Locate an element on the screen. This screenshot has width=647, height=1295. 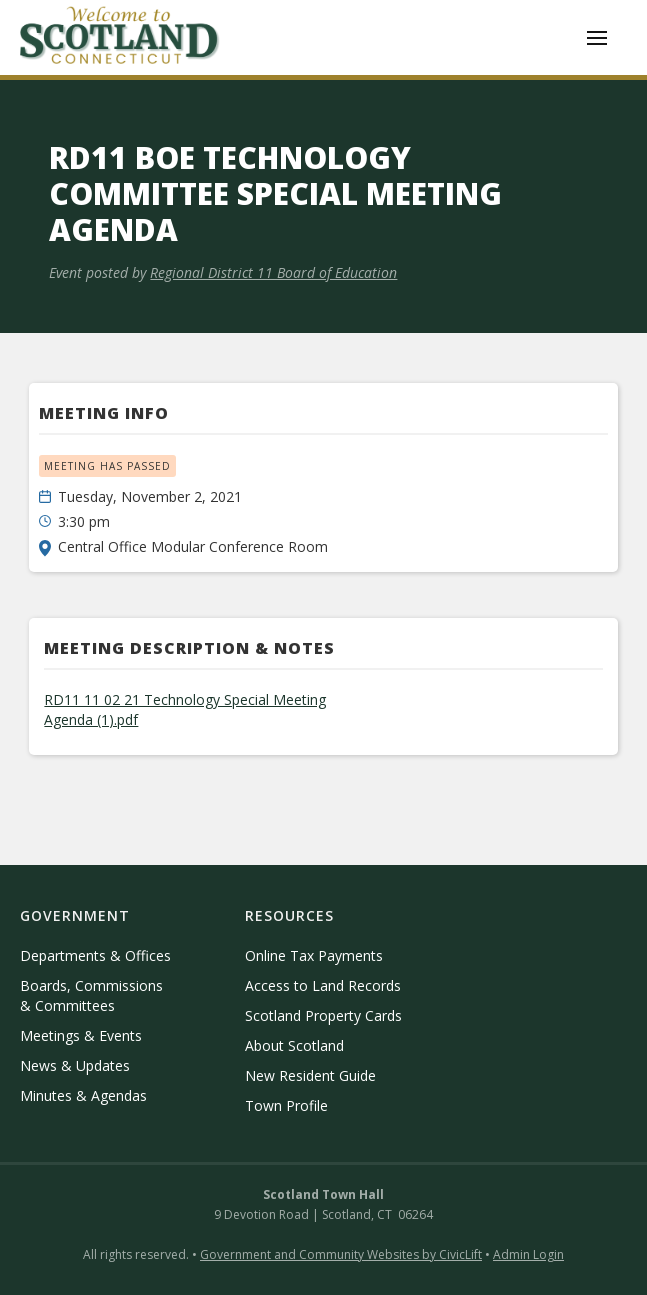
New Resident Guide is located at coordinates (310, 1075).